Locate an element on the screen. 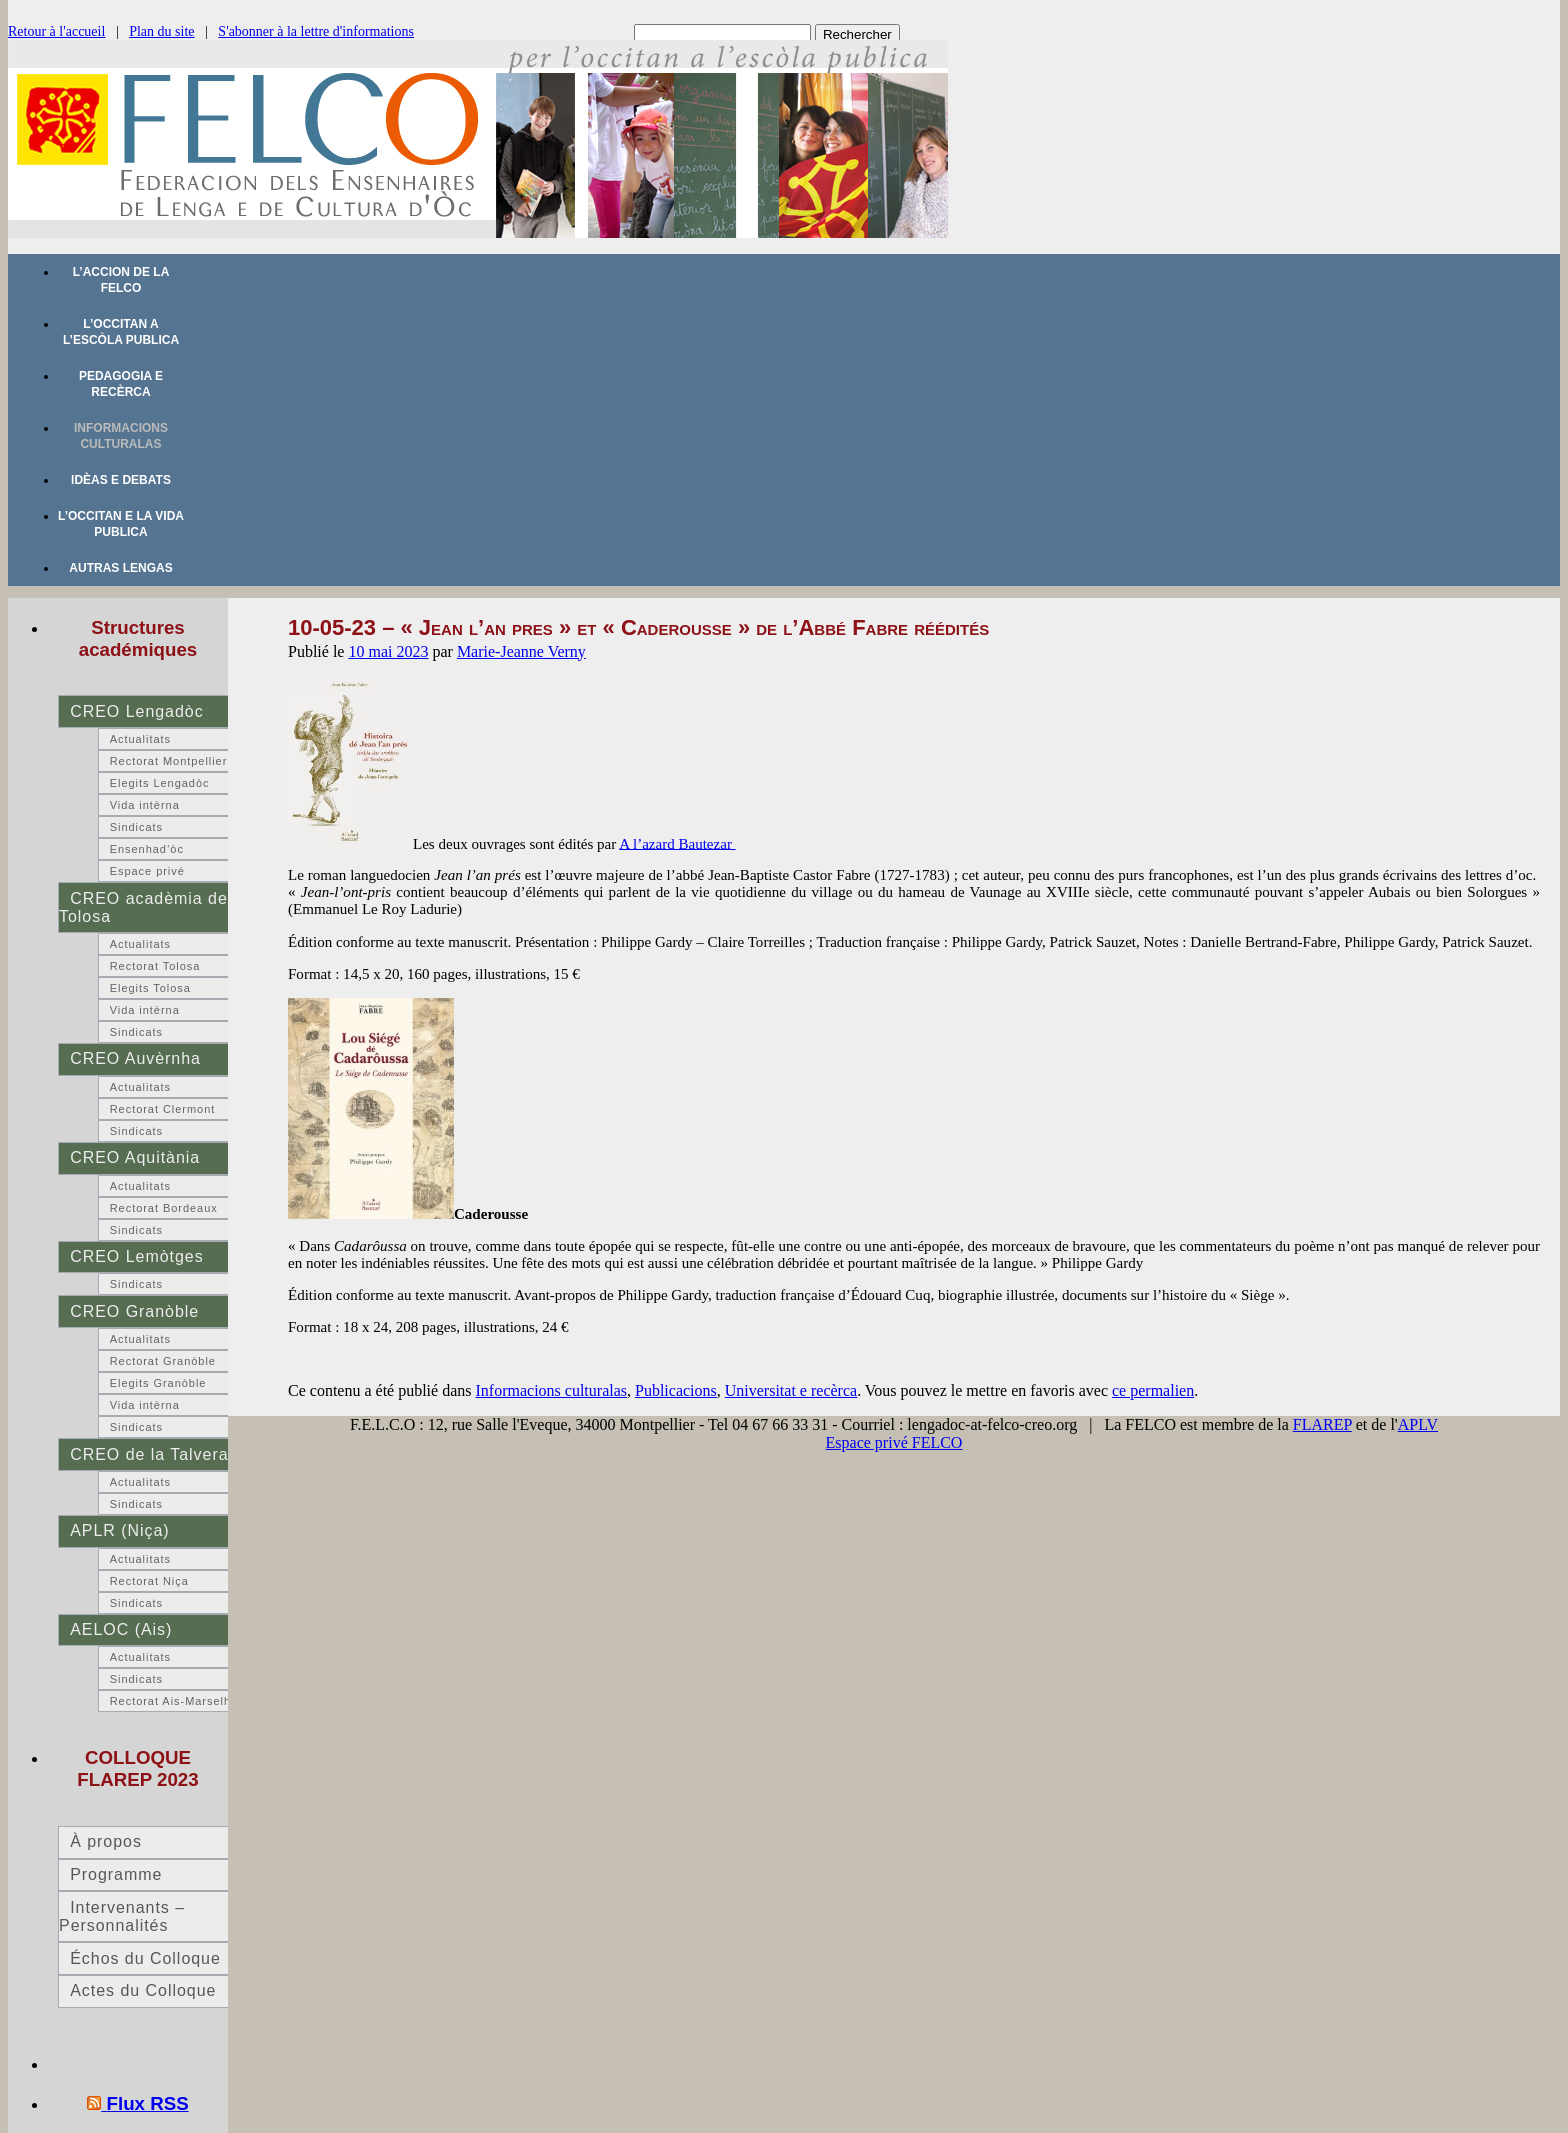  Espace privé is located at coordinates (147, 871).